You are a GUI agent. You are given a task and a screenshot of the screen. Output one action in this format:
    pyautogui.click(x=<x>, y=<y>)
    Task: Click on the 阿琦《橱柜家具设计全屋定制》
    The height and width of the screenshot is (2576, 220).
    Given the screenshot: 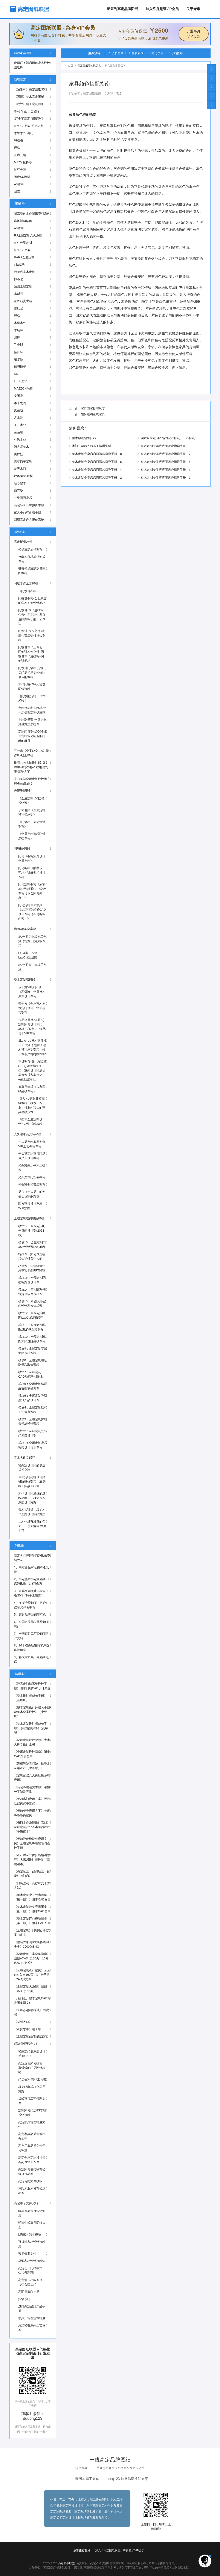 What is the action you would take?
    pyautogui.click(x=31, y=858)
    